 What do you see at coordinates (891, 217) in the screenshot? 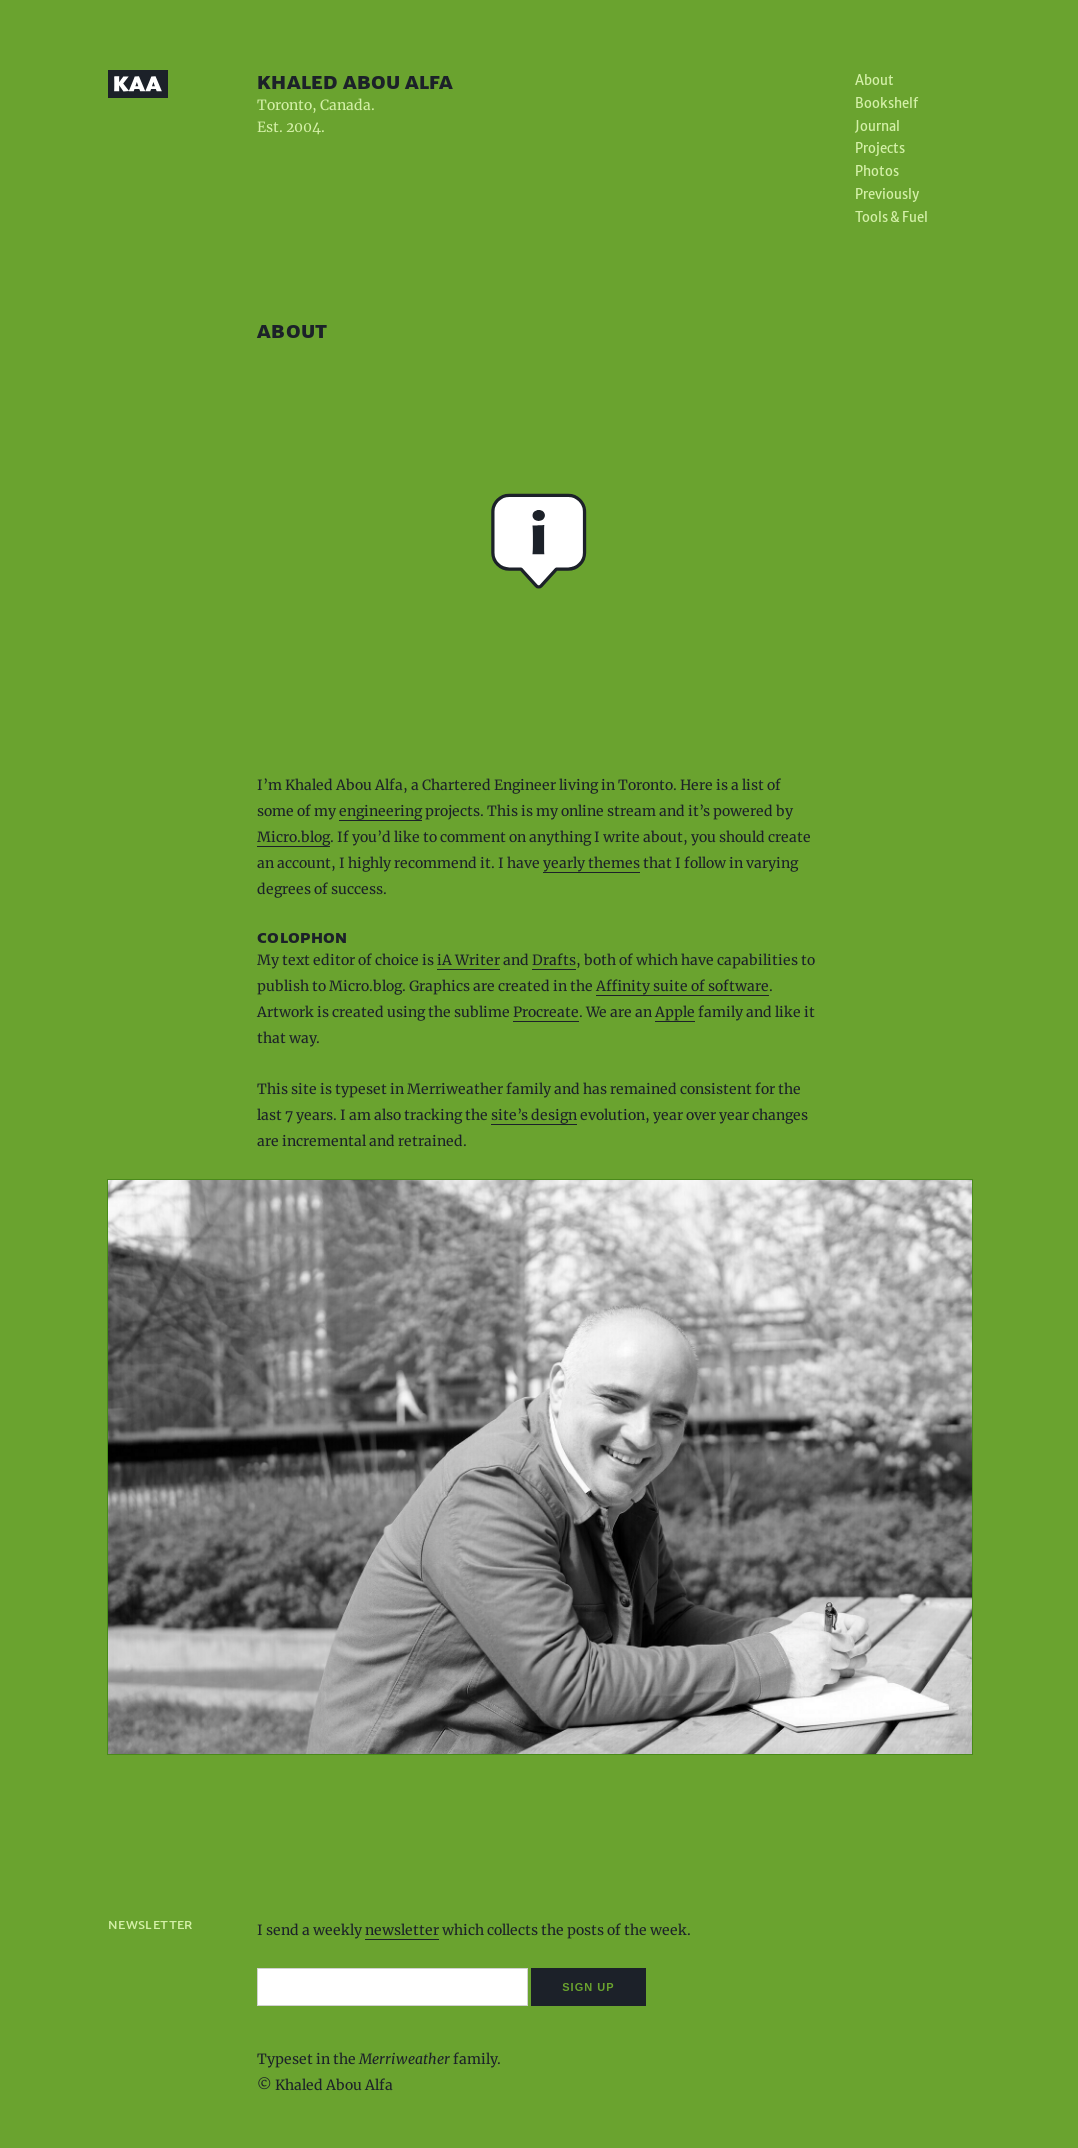
I see `Tools & Fuel` at bounding box center [891, 217].